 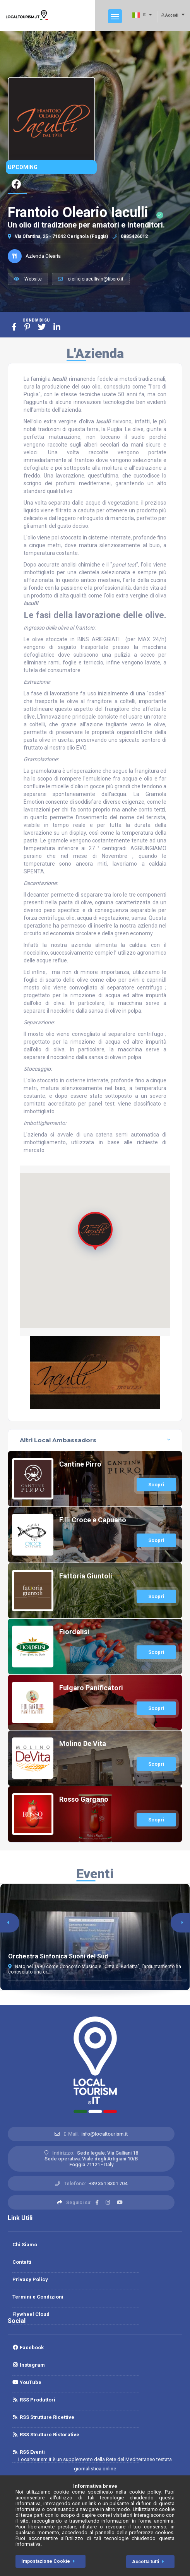 What do you see at coordinates (21, 2262) in the screenshot?
I see `Contatti` at bounding box center [21, 2262].